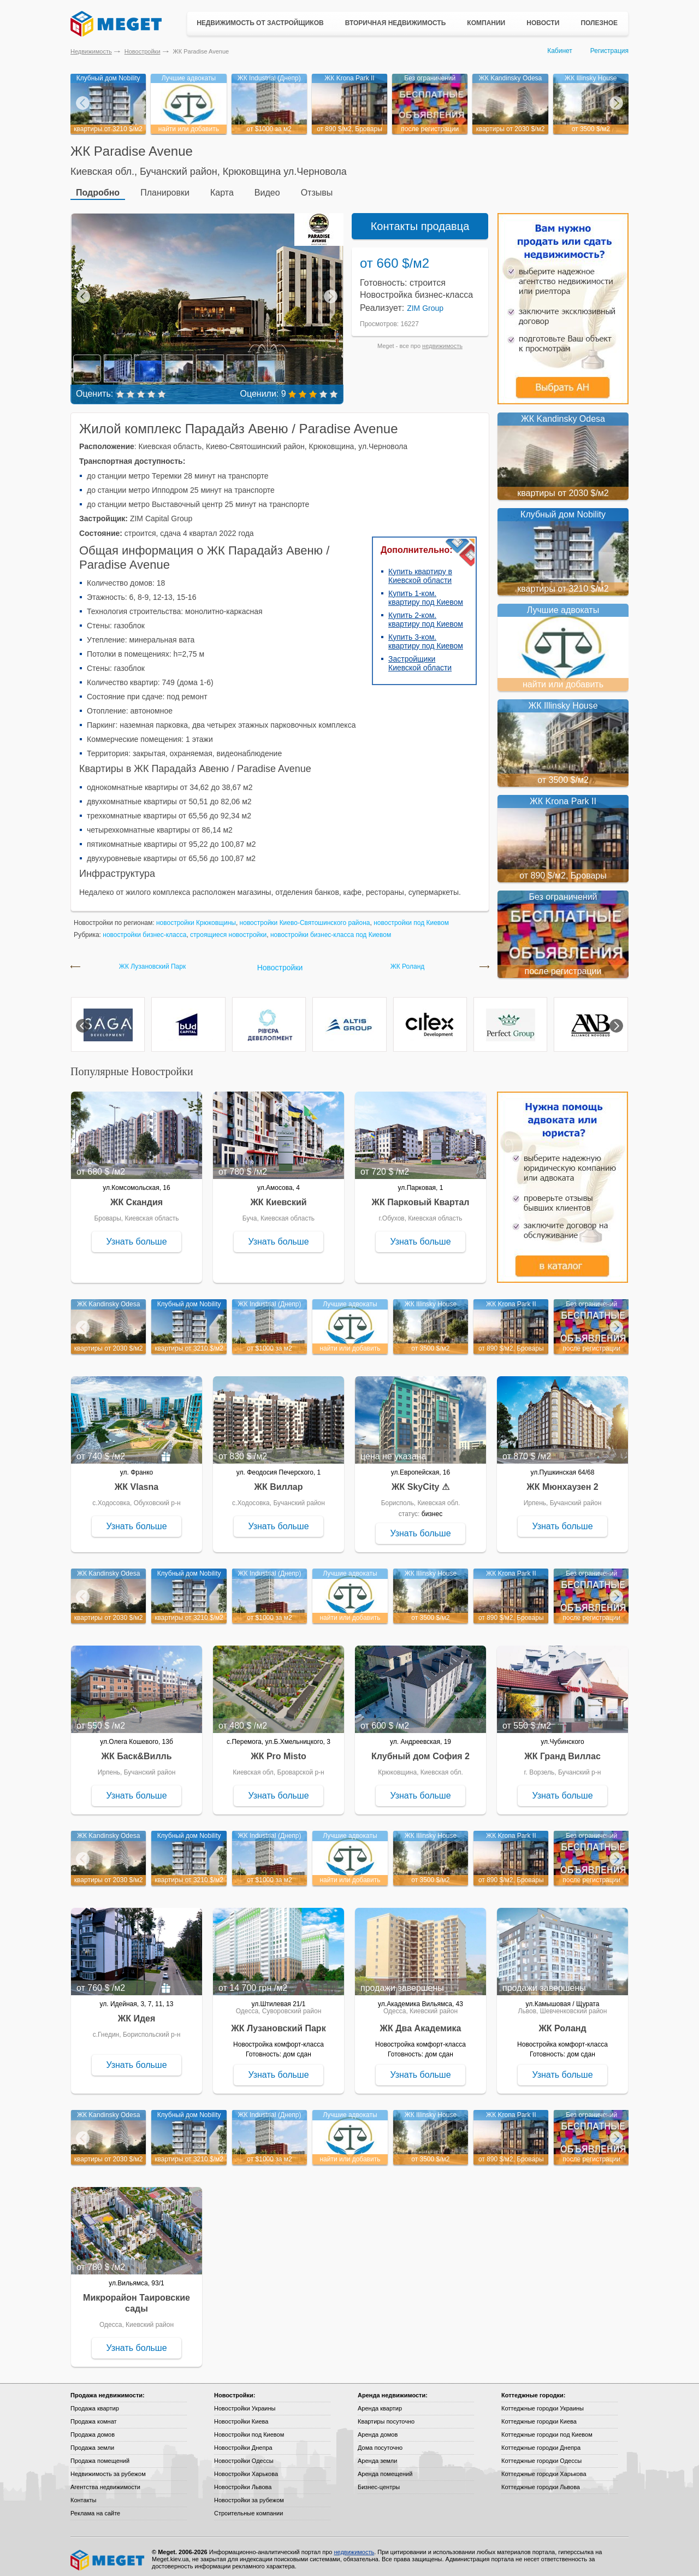  I want to click on Недвижимость, so click(91, 51).